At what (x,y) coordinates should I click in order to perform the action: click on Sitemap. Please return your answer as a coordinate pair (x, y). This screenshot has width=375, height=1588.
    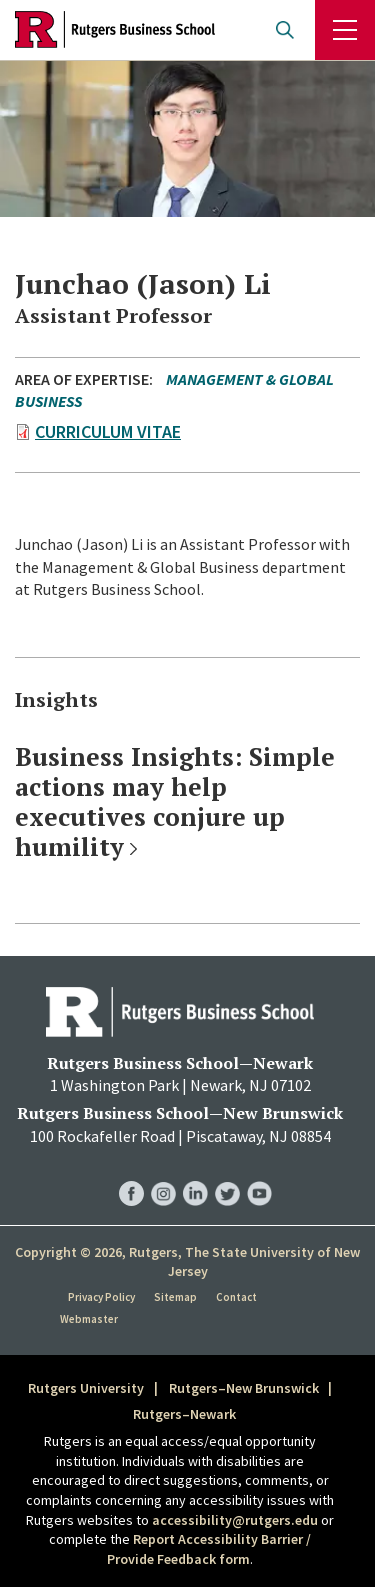
    Looking at the image, I should click on (175, 1297).